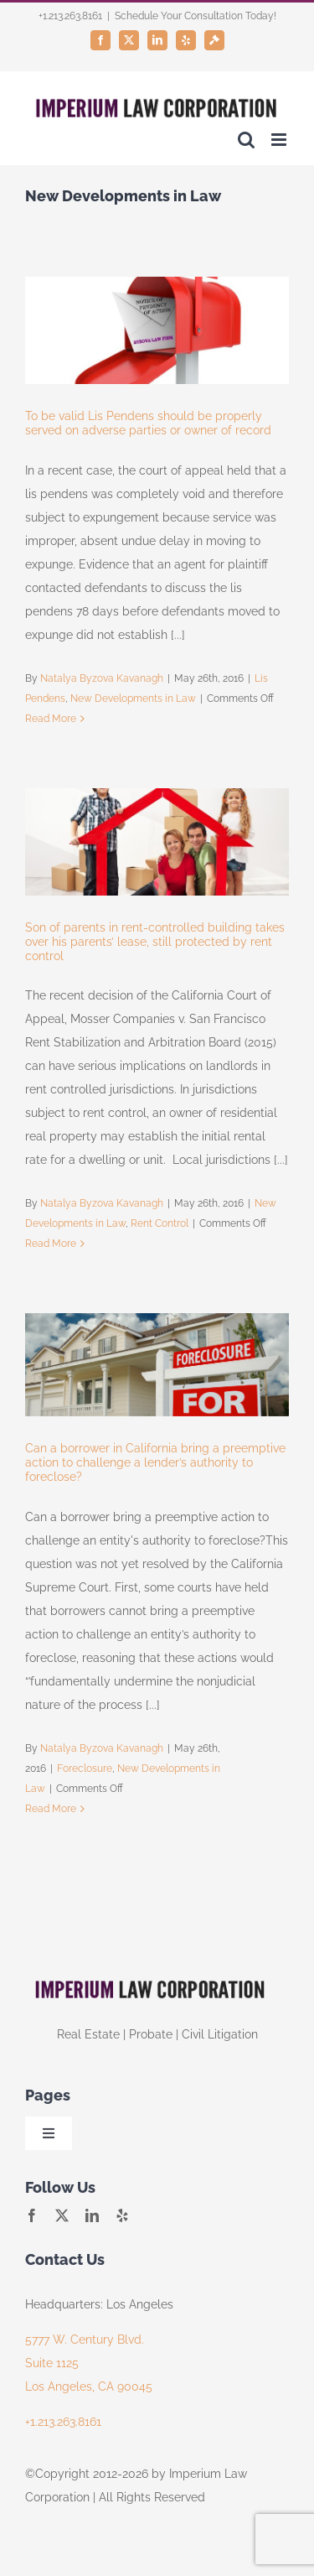 This screenshot has height=2576, width=314. I want to click on Schedule Your Consultation Today!, so click(195, 16).